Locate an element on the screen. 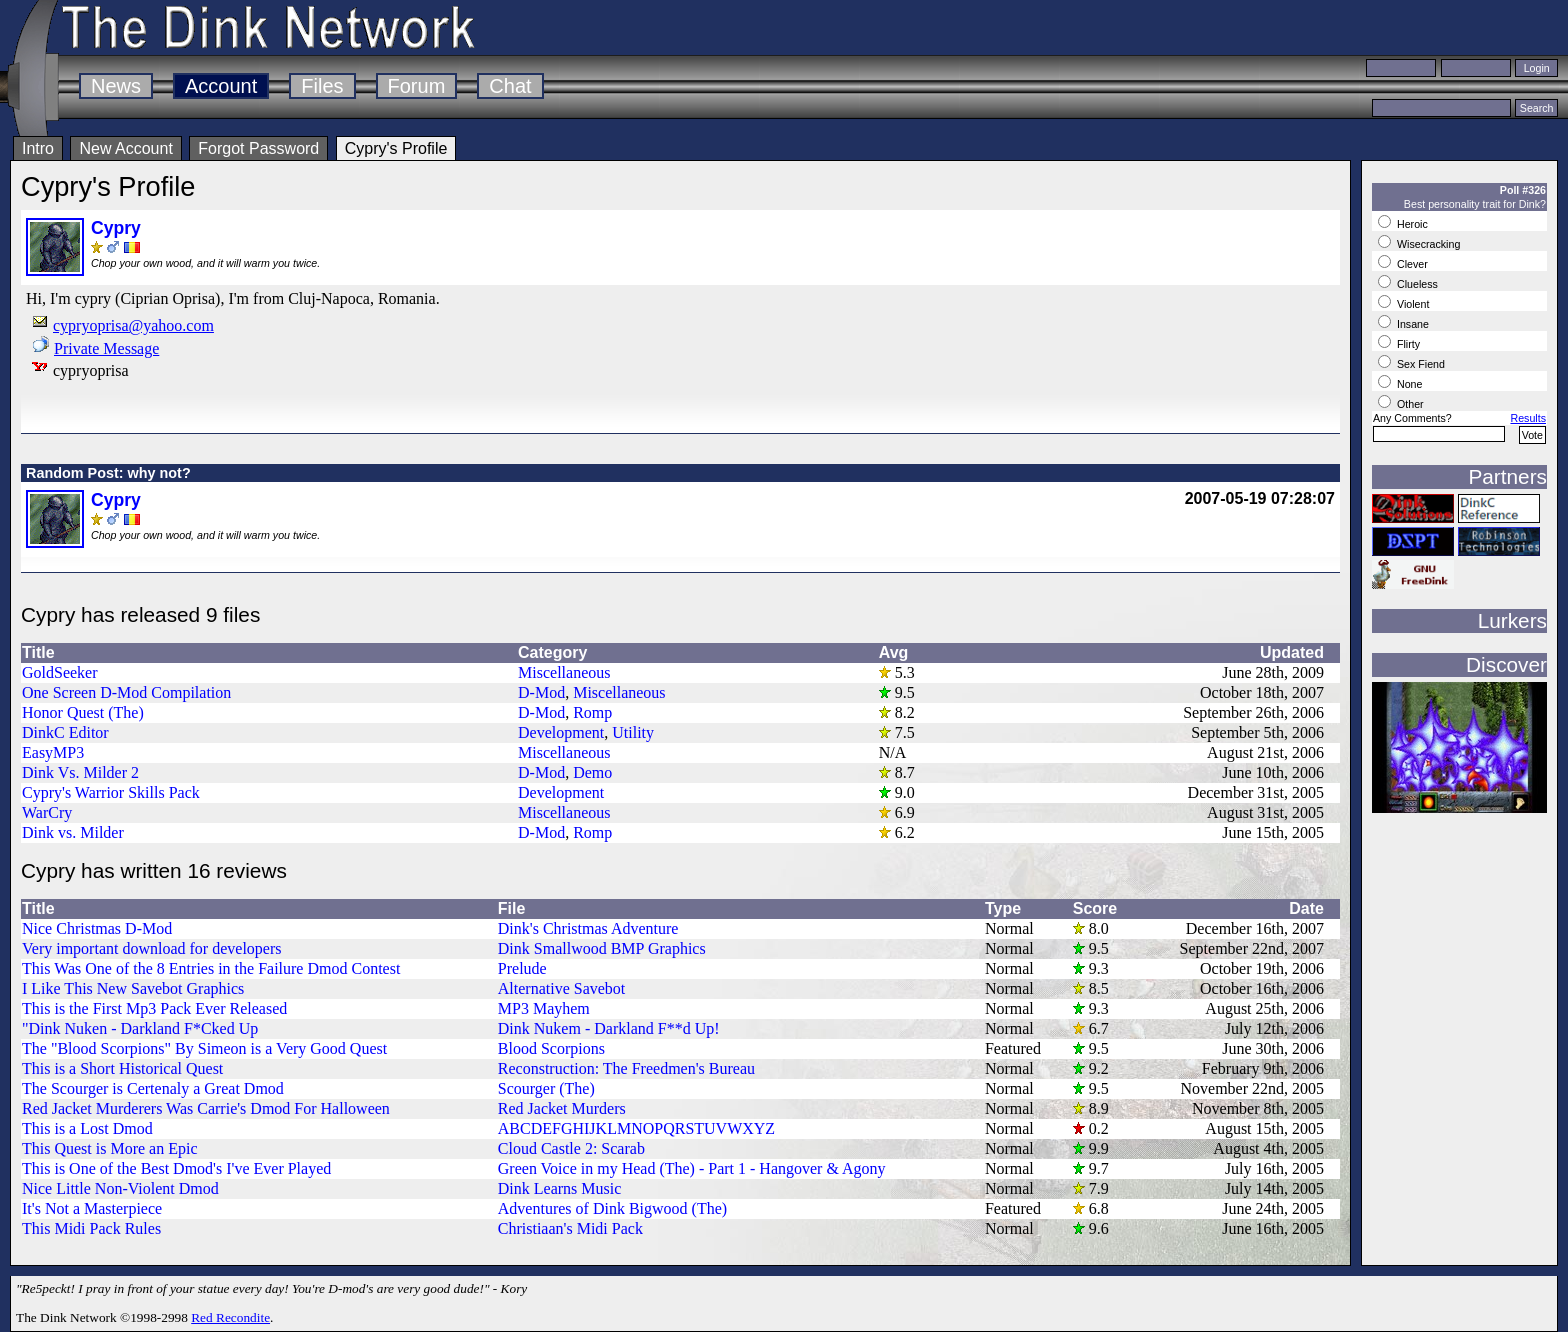 The image size is (1568, 1332). Prelude is located at coordinates (522, 968).